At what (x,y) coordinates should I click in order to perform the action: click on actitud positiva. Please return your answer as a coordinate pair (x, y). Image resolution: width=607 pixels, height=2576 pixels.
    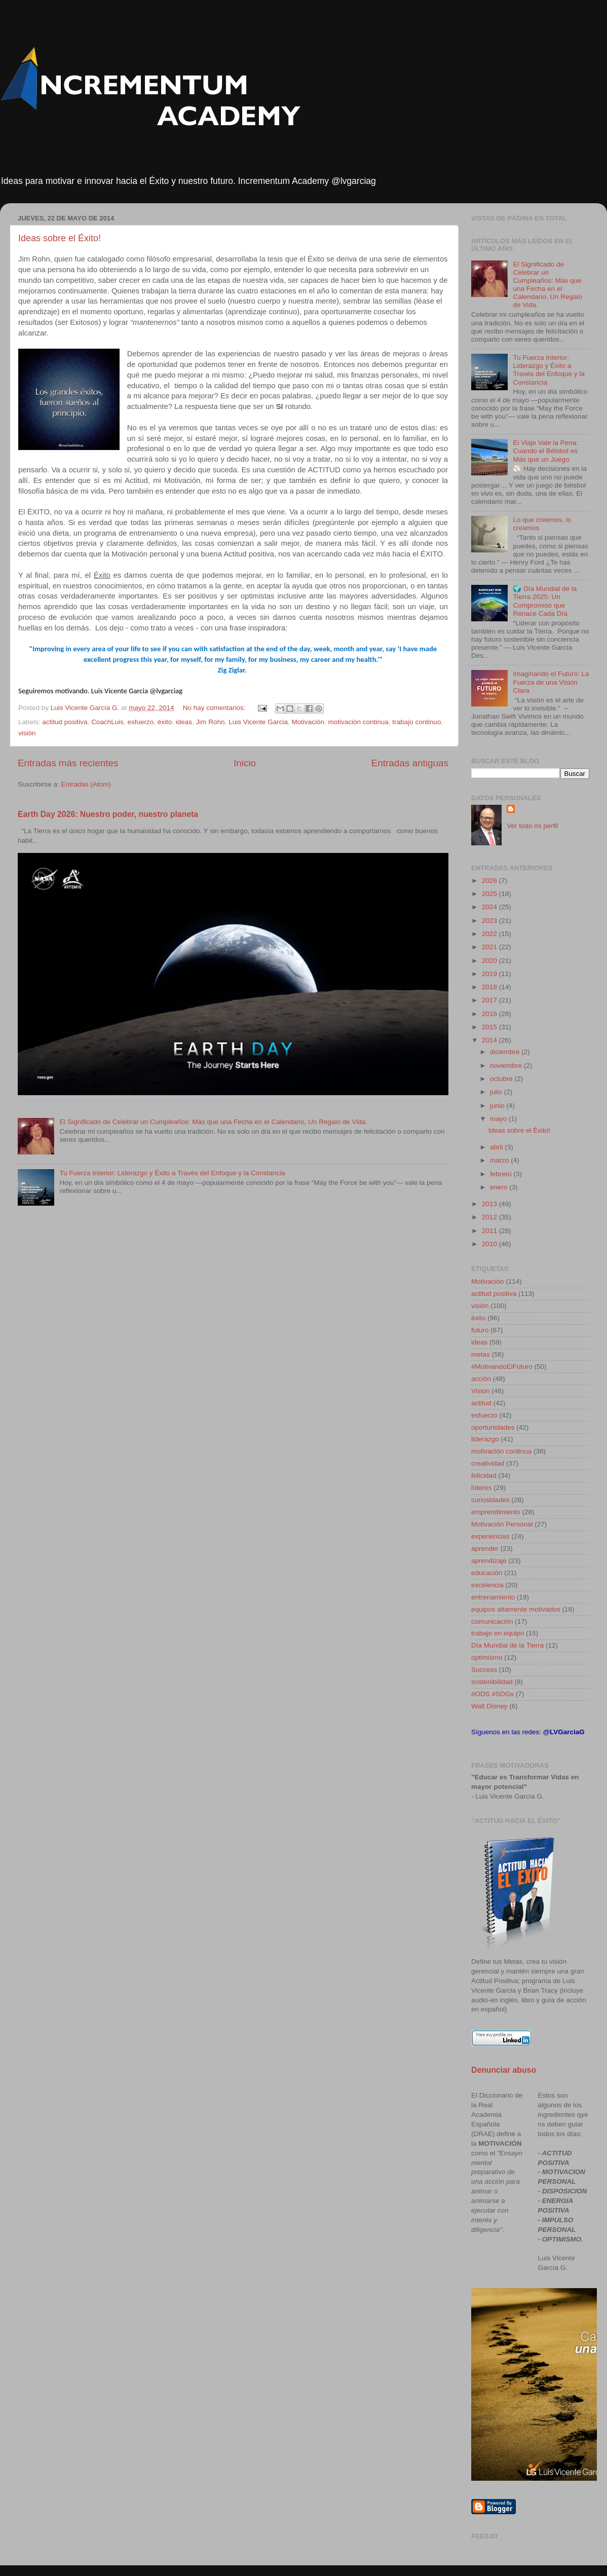
    Looking at the image, I should click on (64, 722).